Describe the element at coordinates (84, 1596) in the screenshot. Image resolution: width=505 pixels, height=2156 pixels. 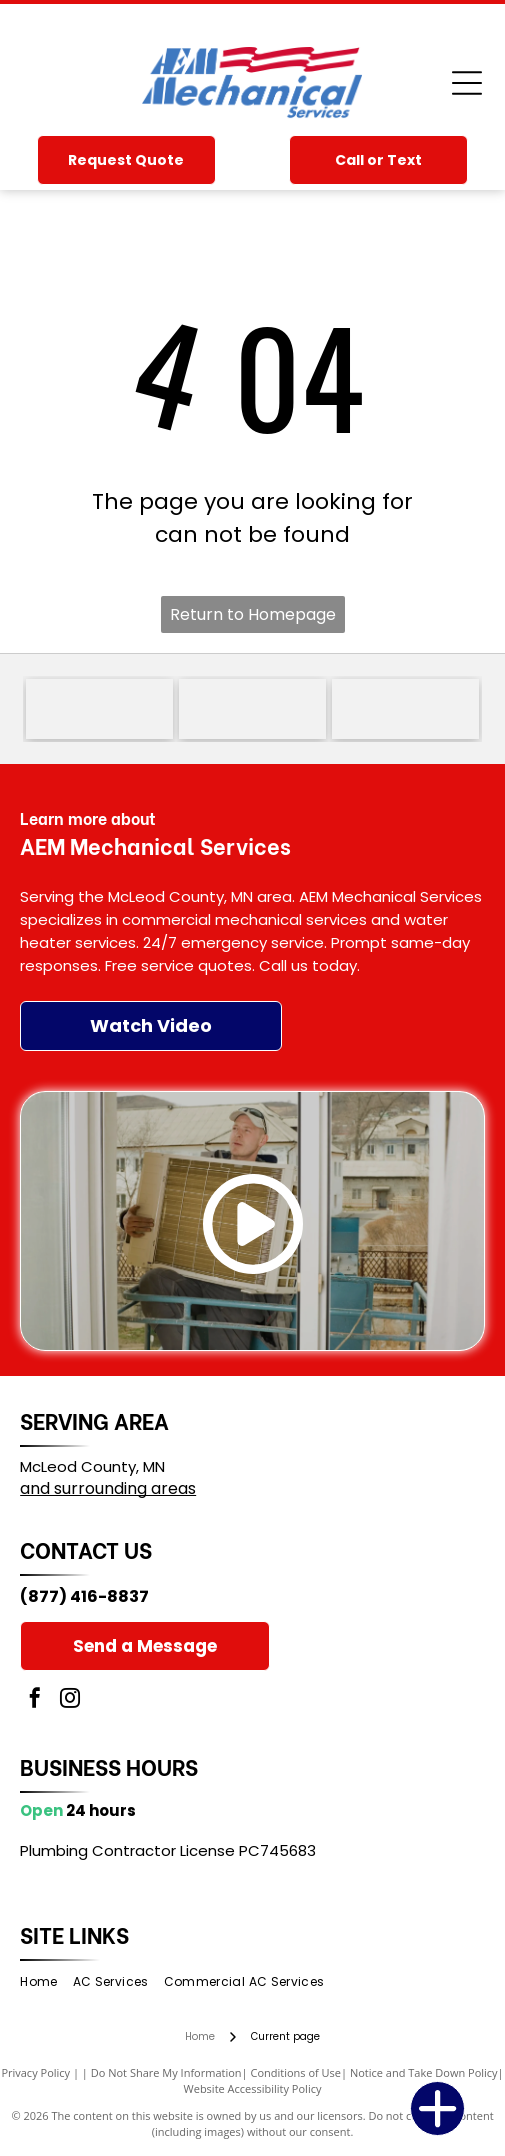
I see `(877) 416-8837` at that location.